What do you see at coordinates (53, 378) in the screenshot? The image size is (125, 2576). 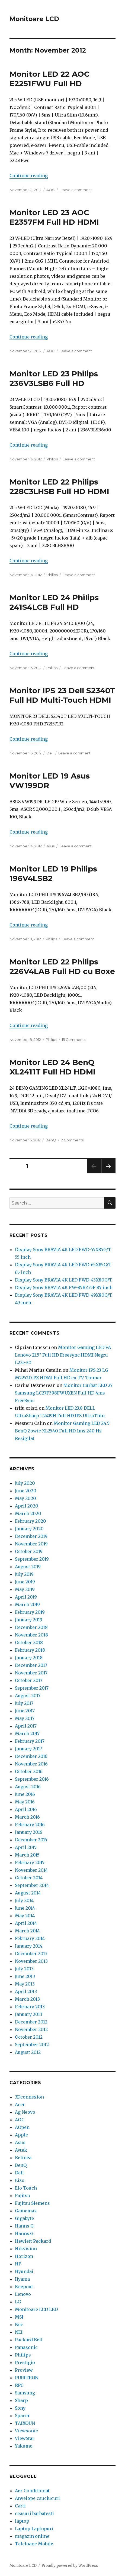 I see `Monitor LED 23 Philips 236V3LSB6 Full HD` at bounding box center [53, 378].